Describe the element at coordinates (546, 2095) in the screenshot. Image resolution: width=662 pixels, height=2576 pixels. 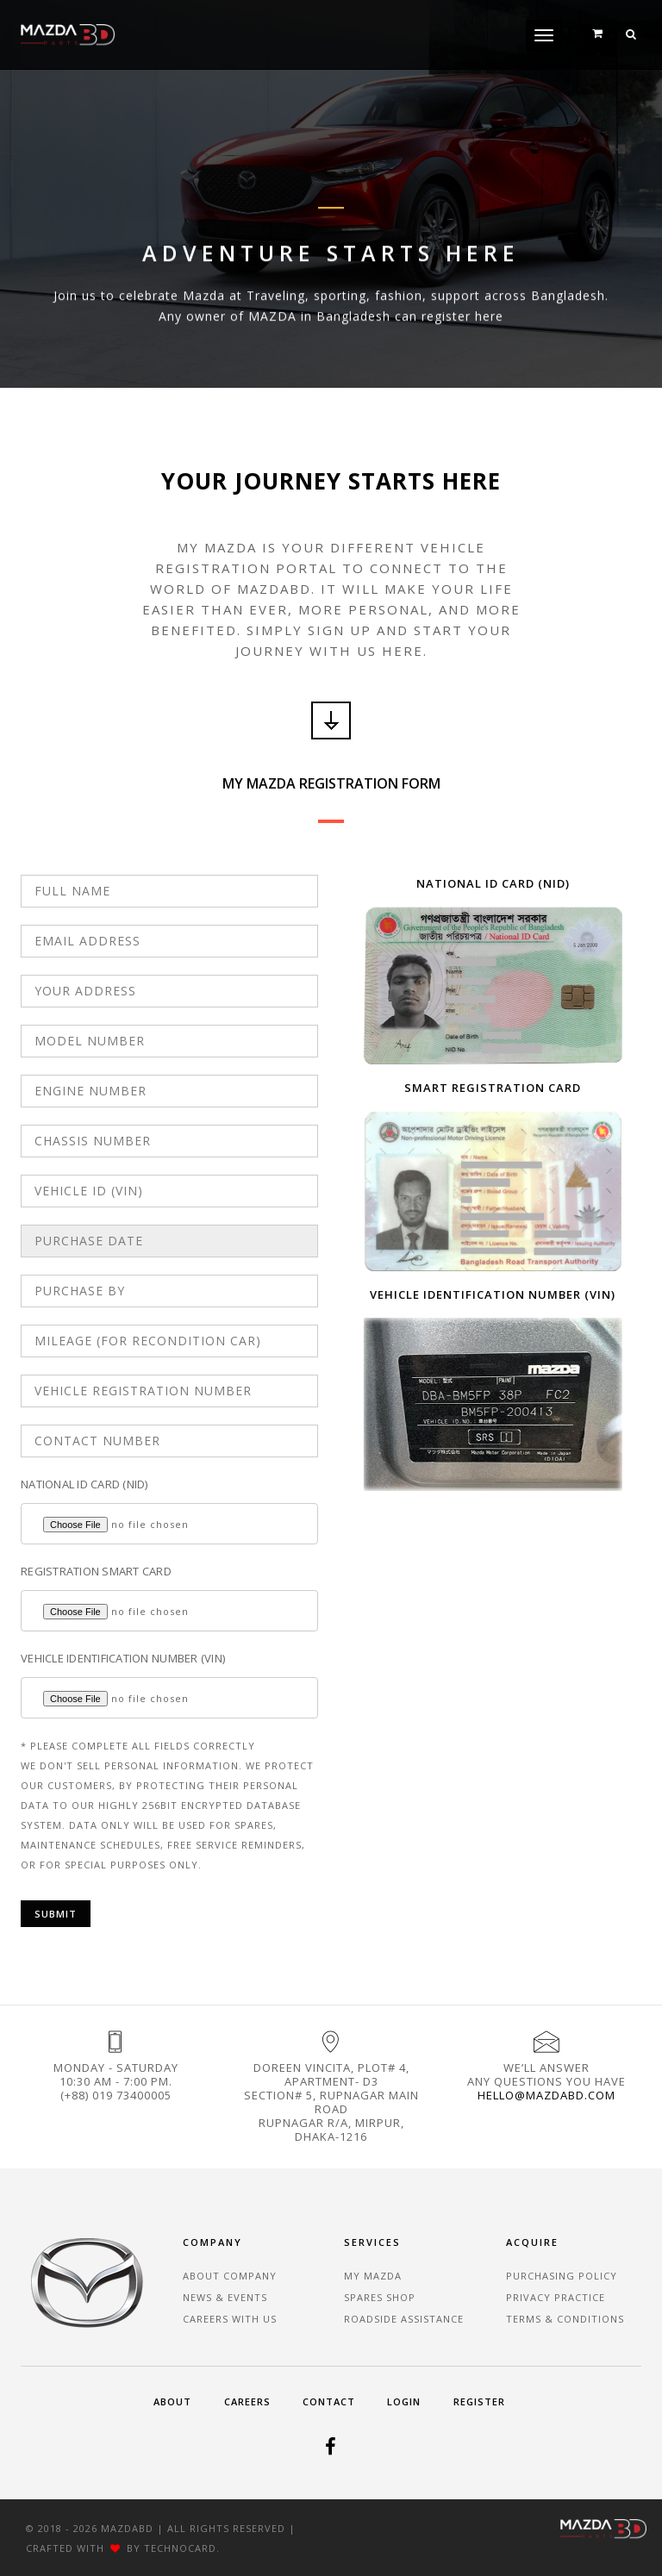
I see `hello@mazdabd.com` at that location.